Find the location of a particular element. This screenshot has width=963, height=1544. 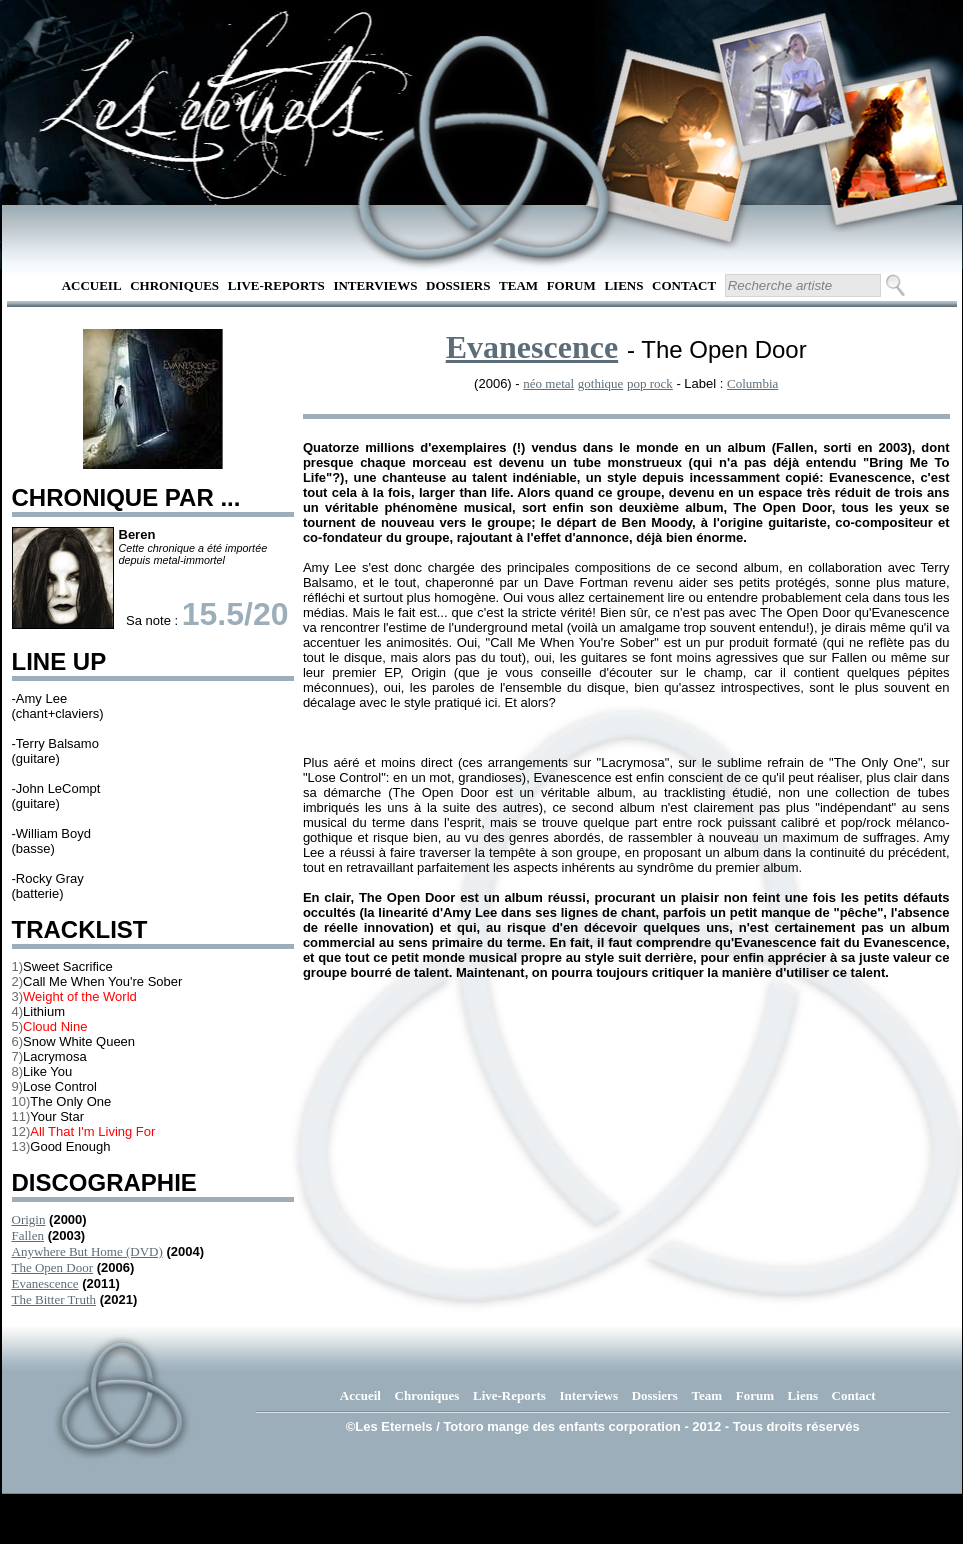

Interviews is located at coordinates (375, 285).